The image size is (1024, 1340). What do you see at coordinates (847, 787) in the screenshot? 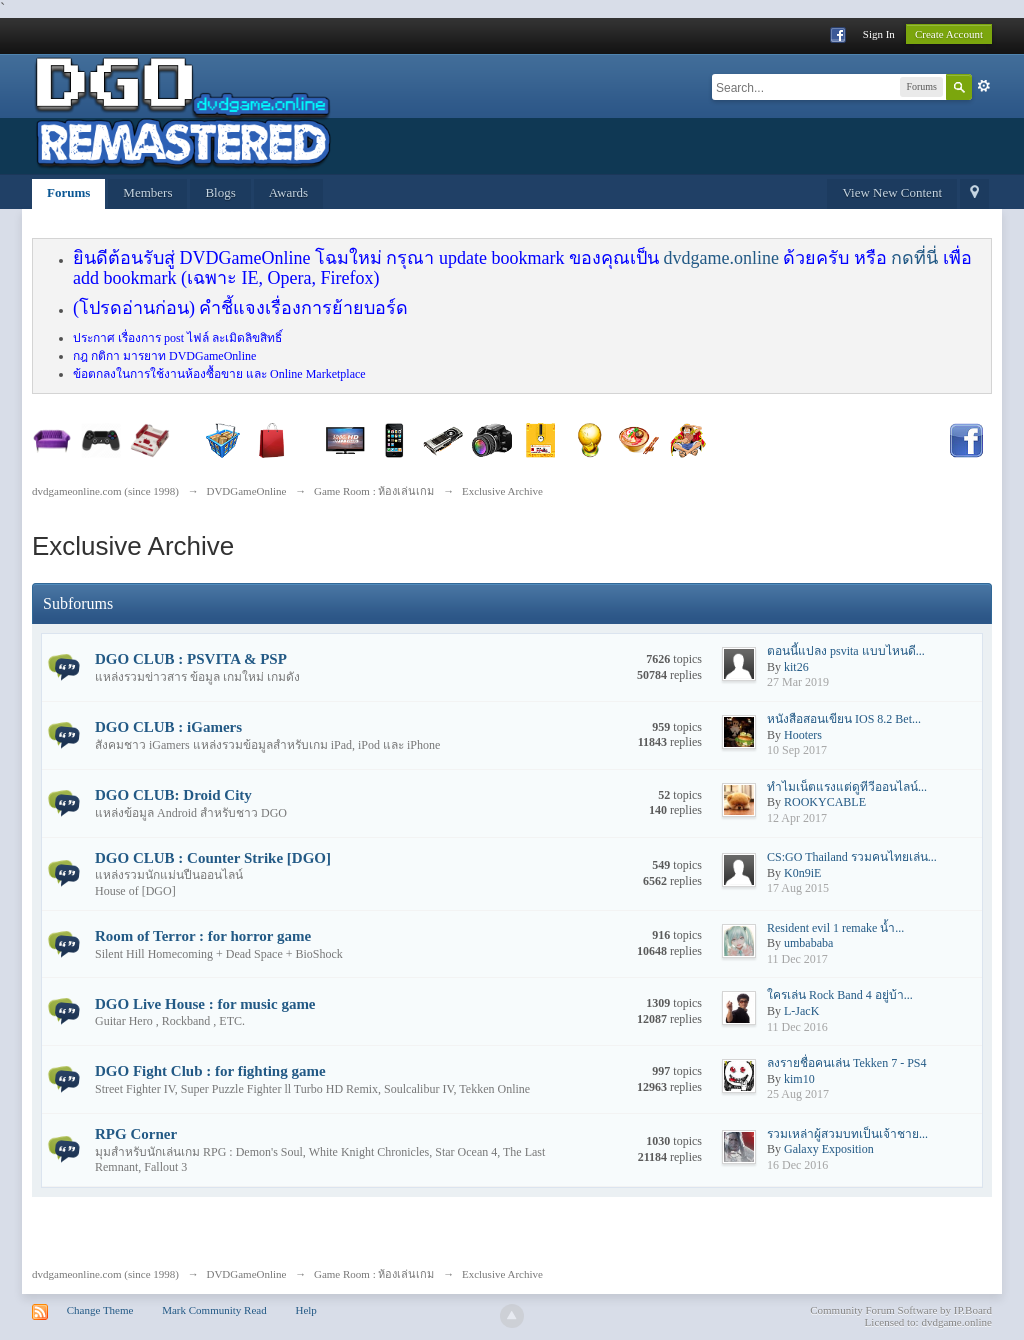
I see `ทำไมเน็ตแรงแต่ดูทีวีออนไลน์...` at bounding box center [847, 787].